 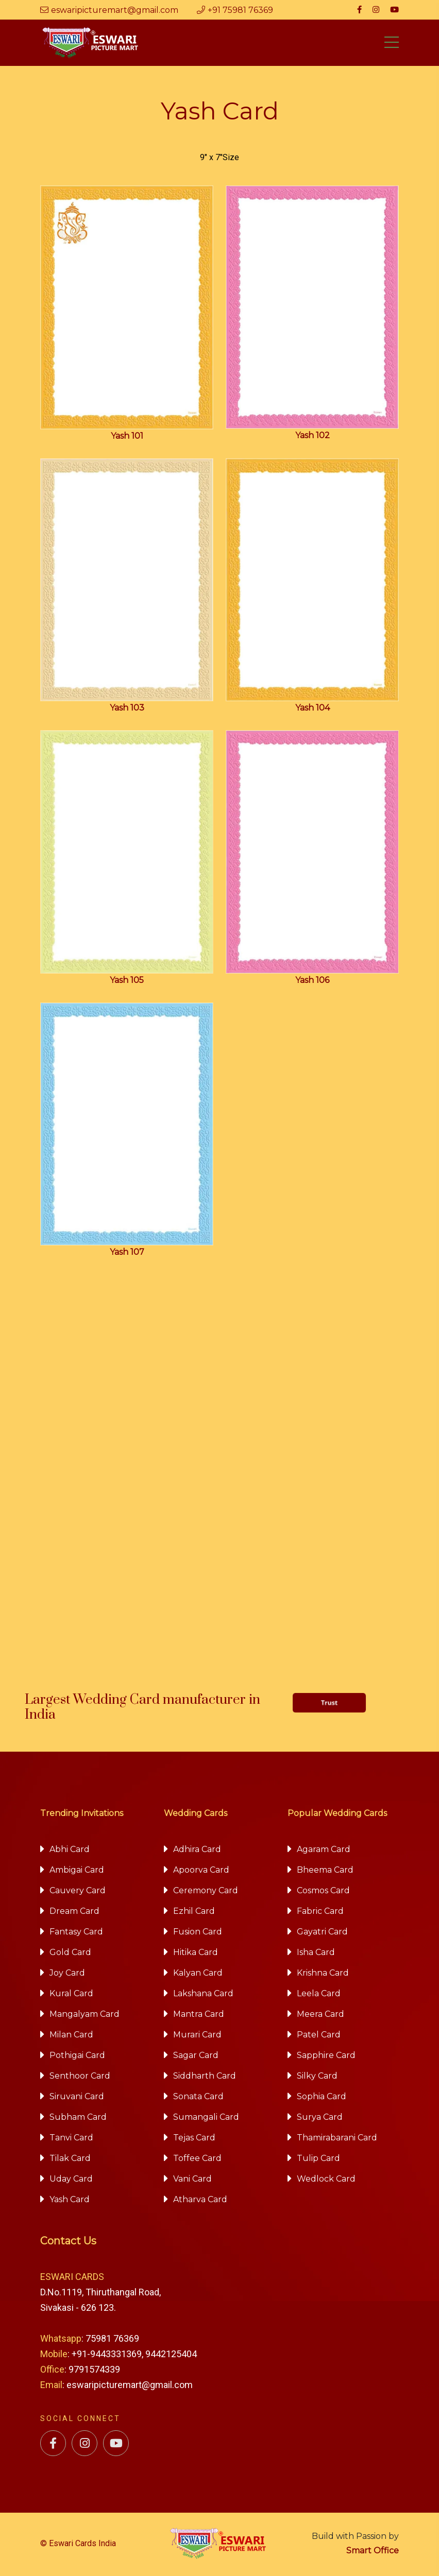 What do you see at coordinates (192, 2180) in the screenshot?
I see `Vani Card` at bounding box center [192, 2180].